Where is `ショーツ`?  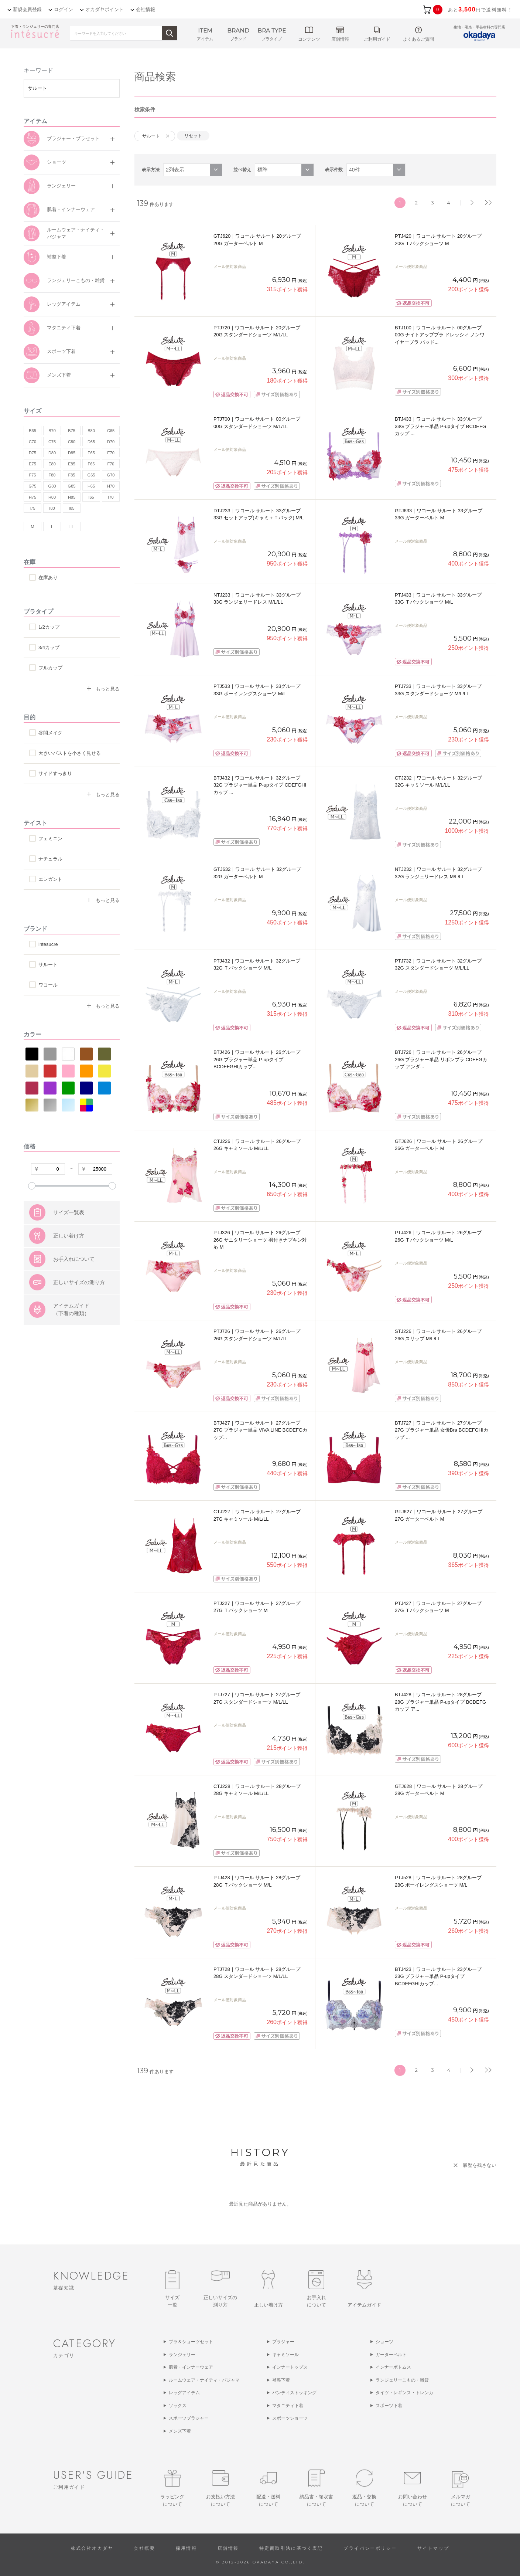
ショーツ is located at coordinates (56, 162).